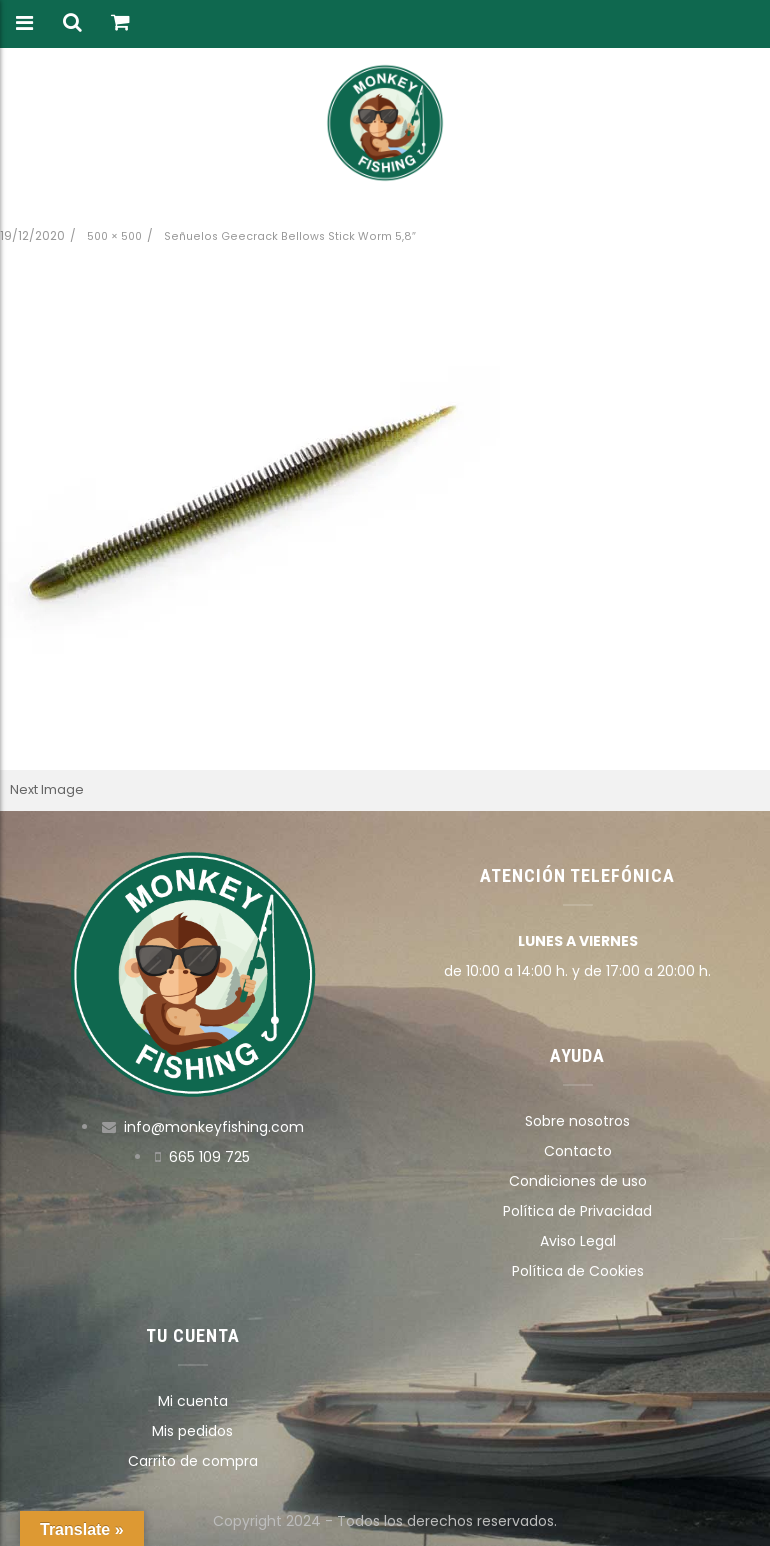 The image size is (770, 1546). Describe the element at coordinates (578, 1271) in the screenshot. I see `Política de Cookies` at that location.